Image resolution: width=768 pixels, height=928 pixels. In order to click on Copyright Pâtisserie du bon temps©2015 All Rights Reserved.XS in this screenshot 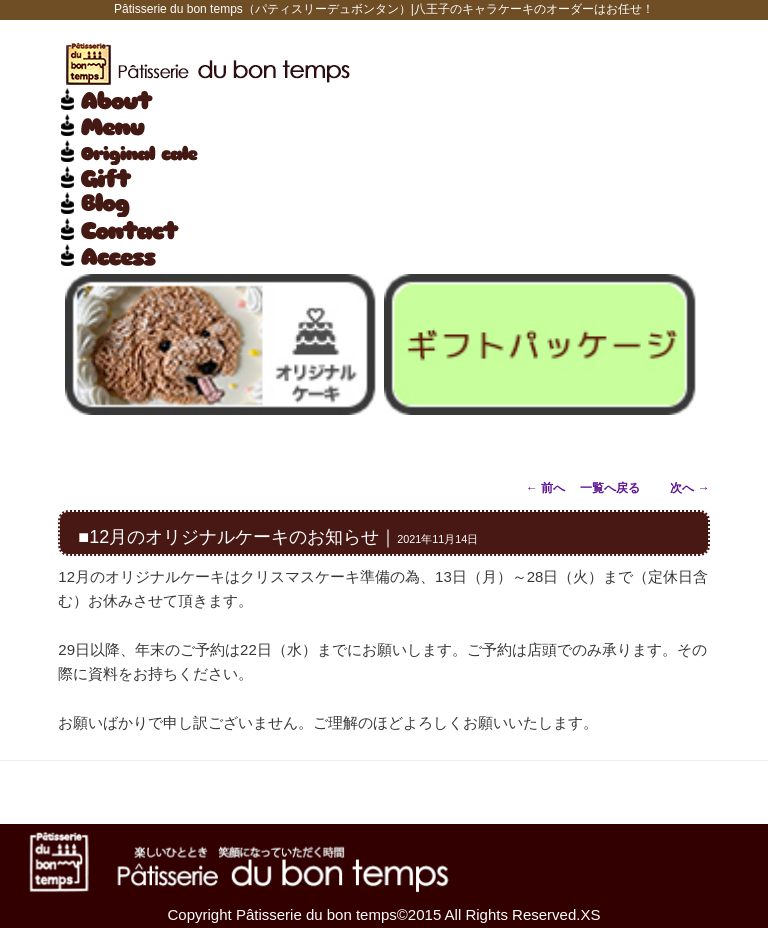, I will do `click(384, 914)`.